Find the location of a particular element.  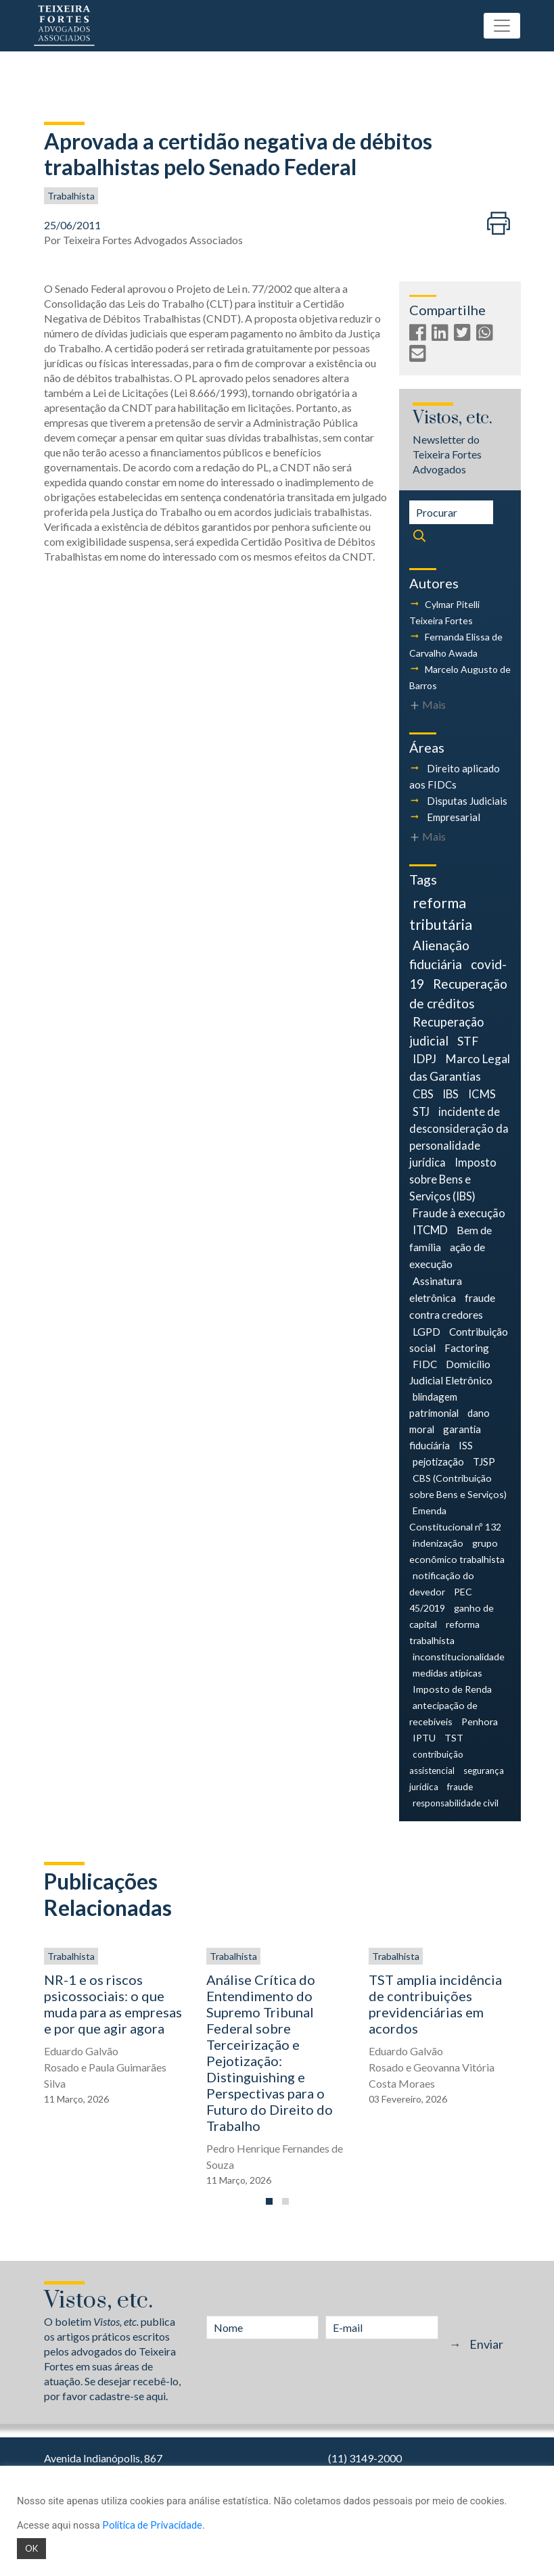

grupo econômico trabalhista [grupo econômico trabalhista (4 itens)] is located at coordinates (457, 1551).